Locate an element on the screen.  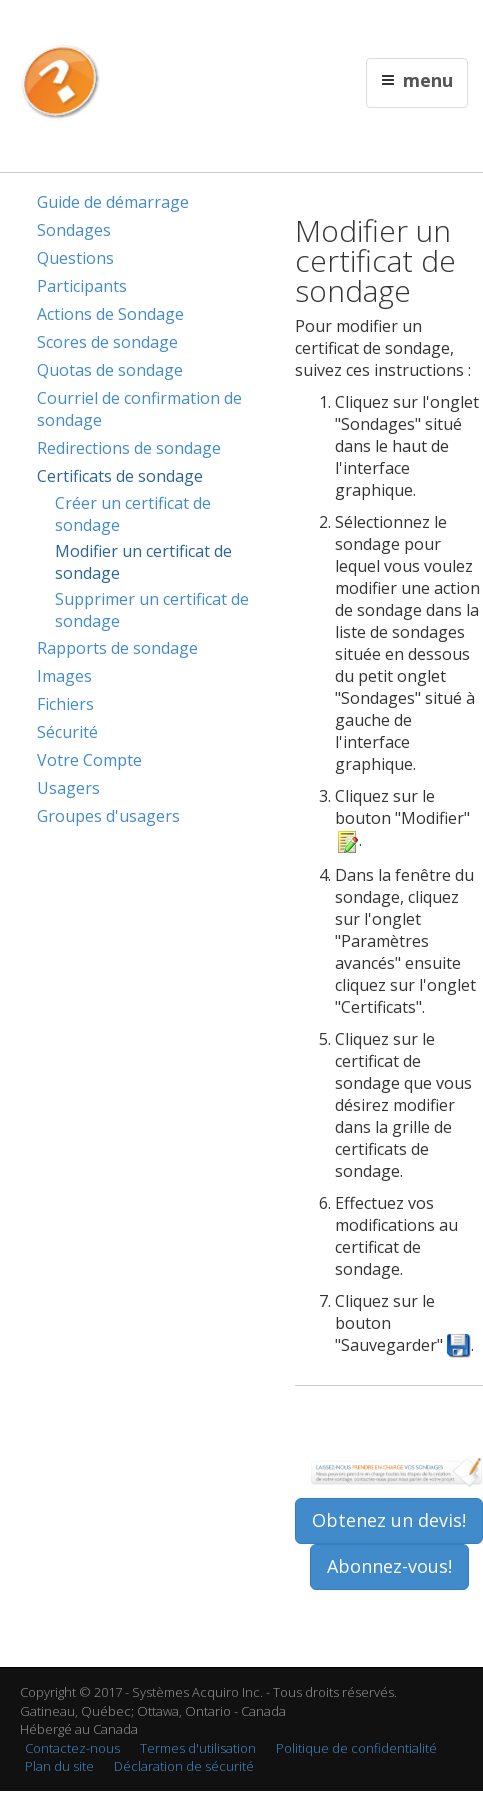
Obtenez un devis! is located at coordinates (389, 1520).